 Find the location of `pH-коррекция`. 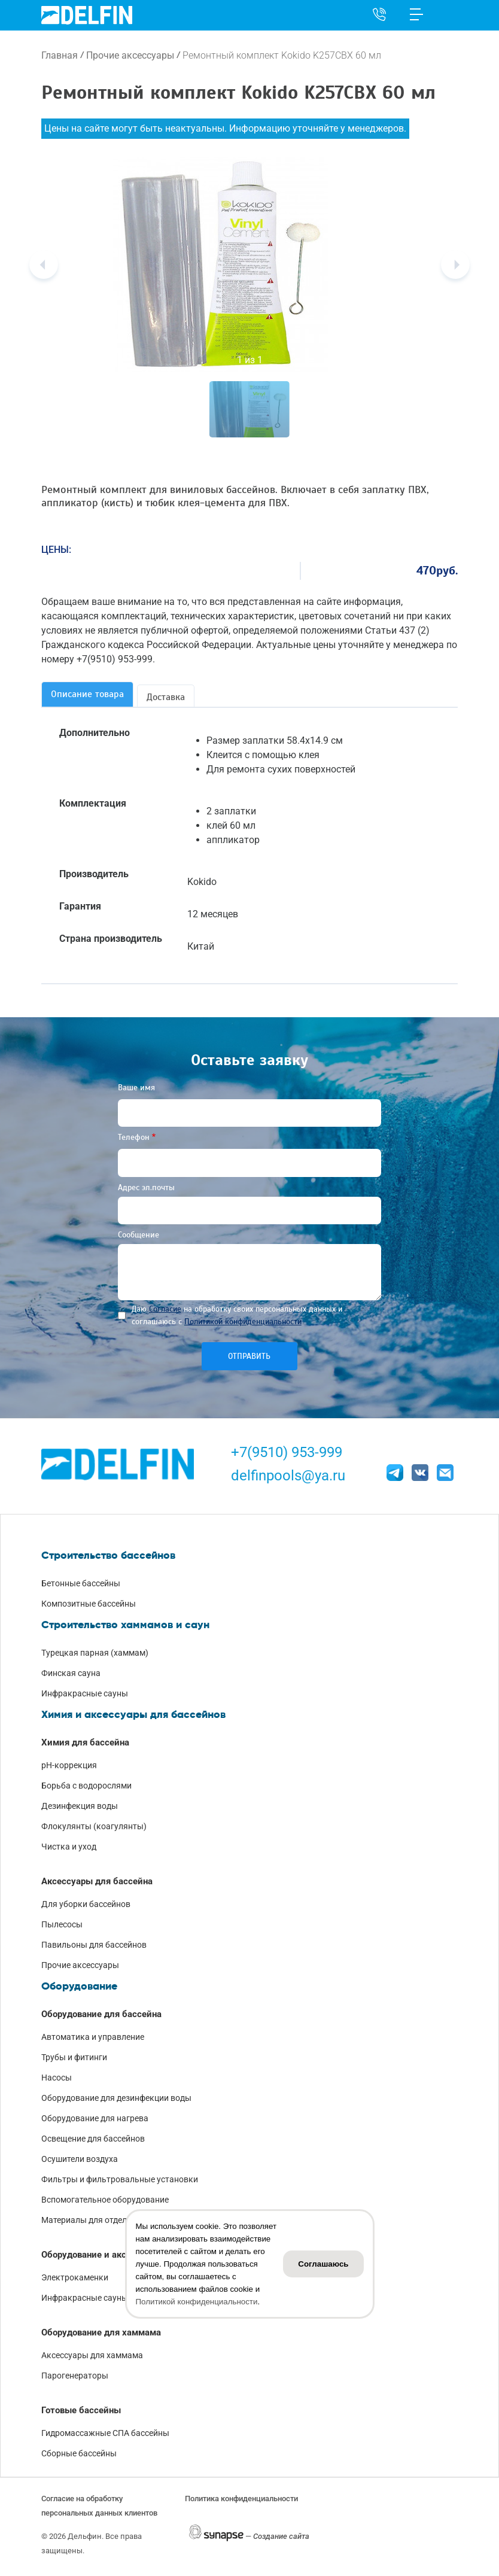

pH-коррекция is located at coordinates (69, 1765).